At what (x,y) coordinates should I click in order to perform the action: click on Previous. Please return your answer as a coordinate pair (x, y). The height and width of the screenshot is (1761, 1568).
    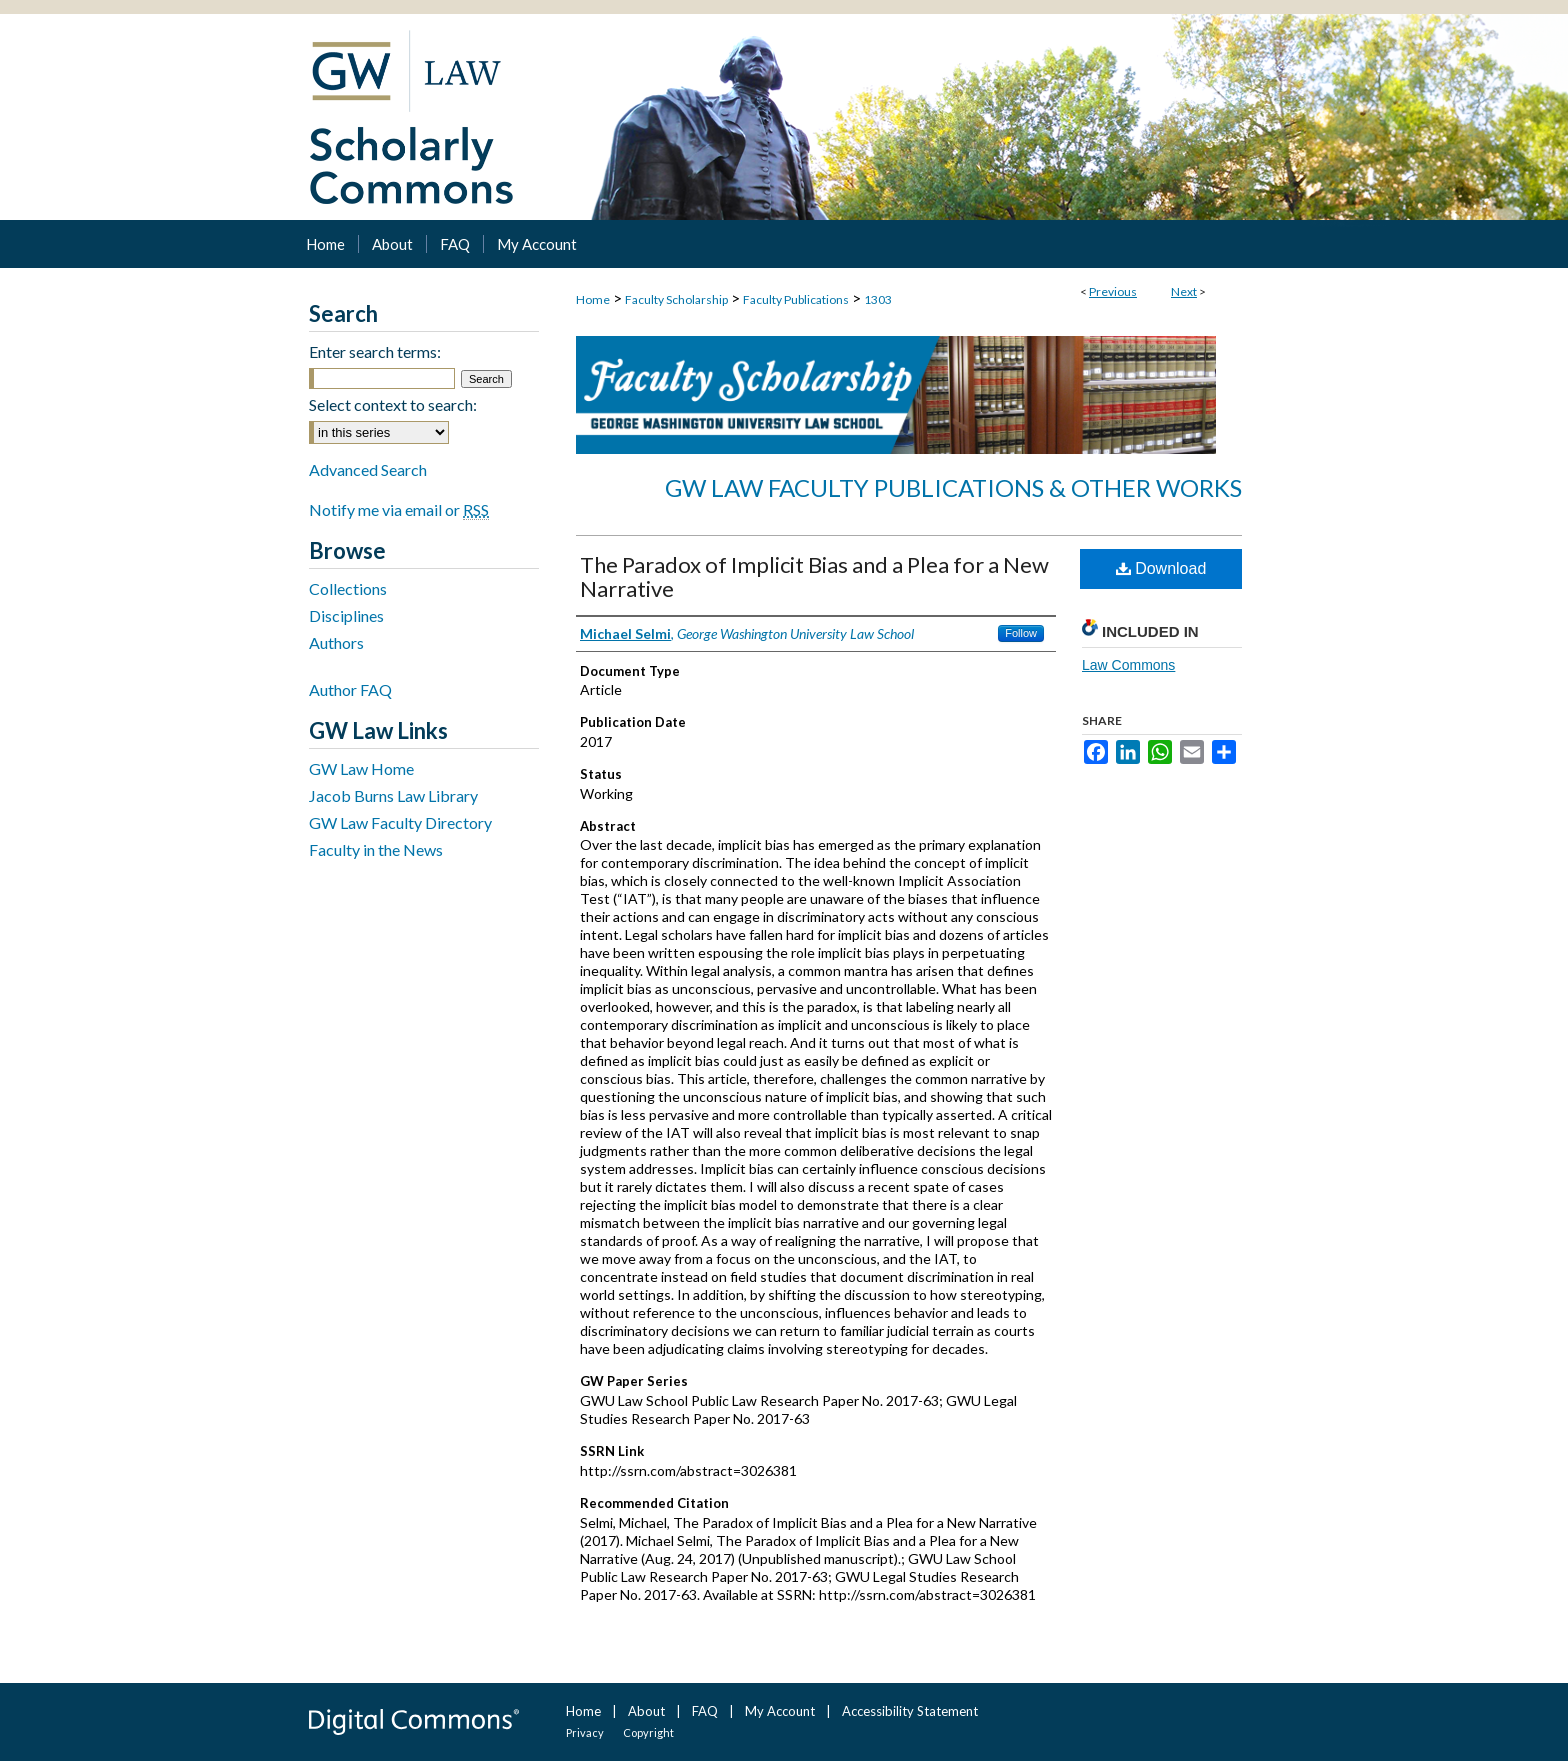
    Looking at the image, I should click on (1113, 291).